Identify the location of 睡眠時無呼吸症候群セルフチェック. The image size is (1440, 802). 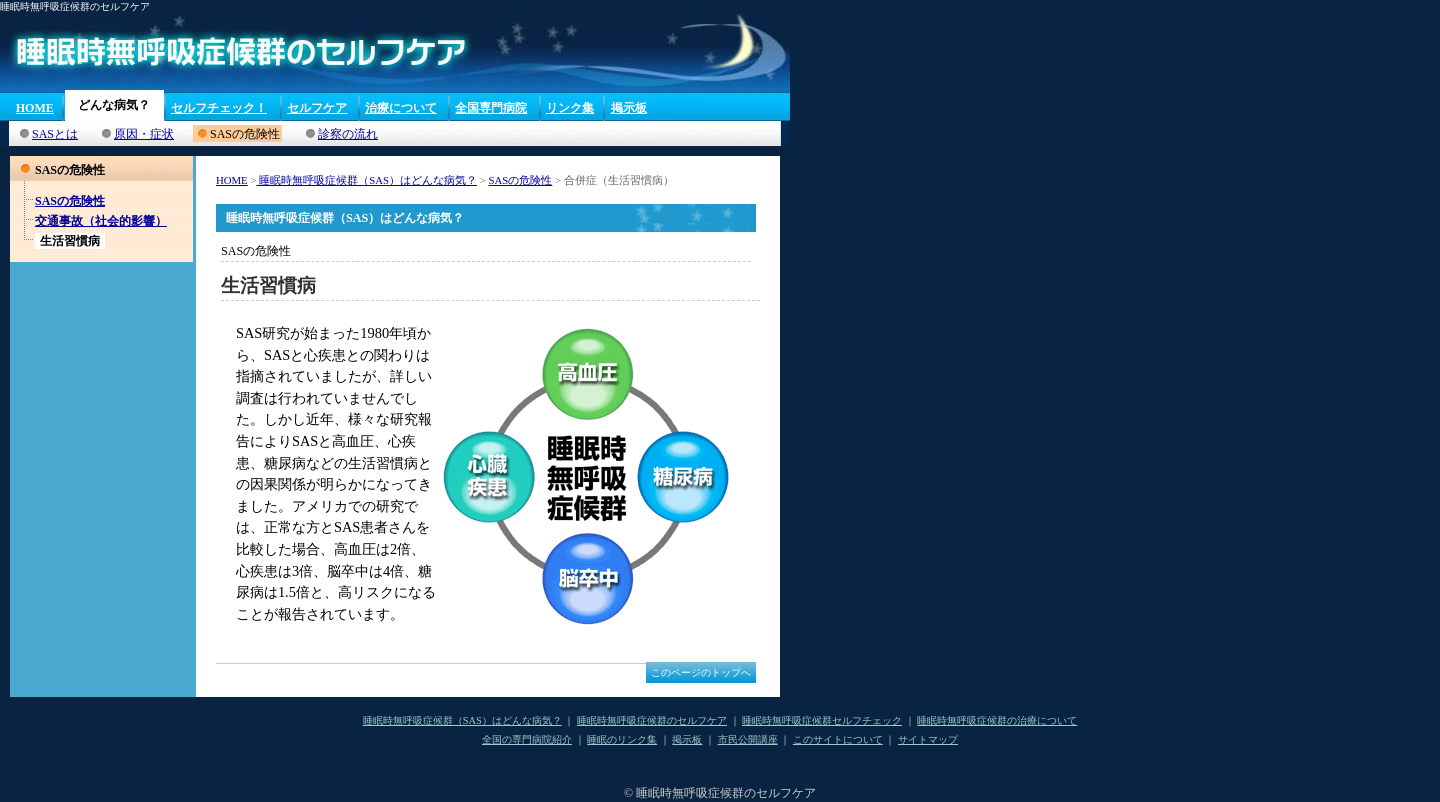
(822, 720).